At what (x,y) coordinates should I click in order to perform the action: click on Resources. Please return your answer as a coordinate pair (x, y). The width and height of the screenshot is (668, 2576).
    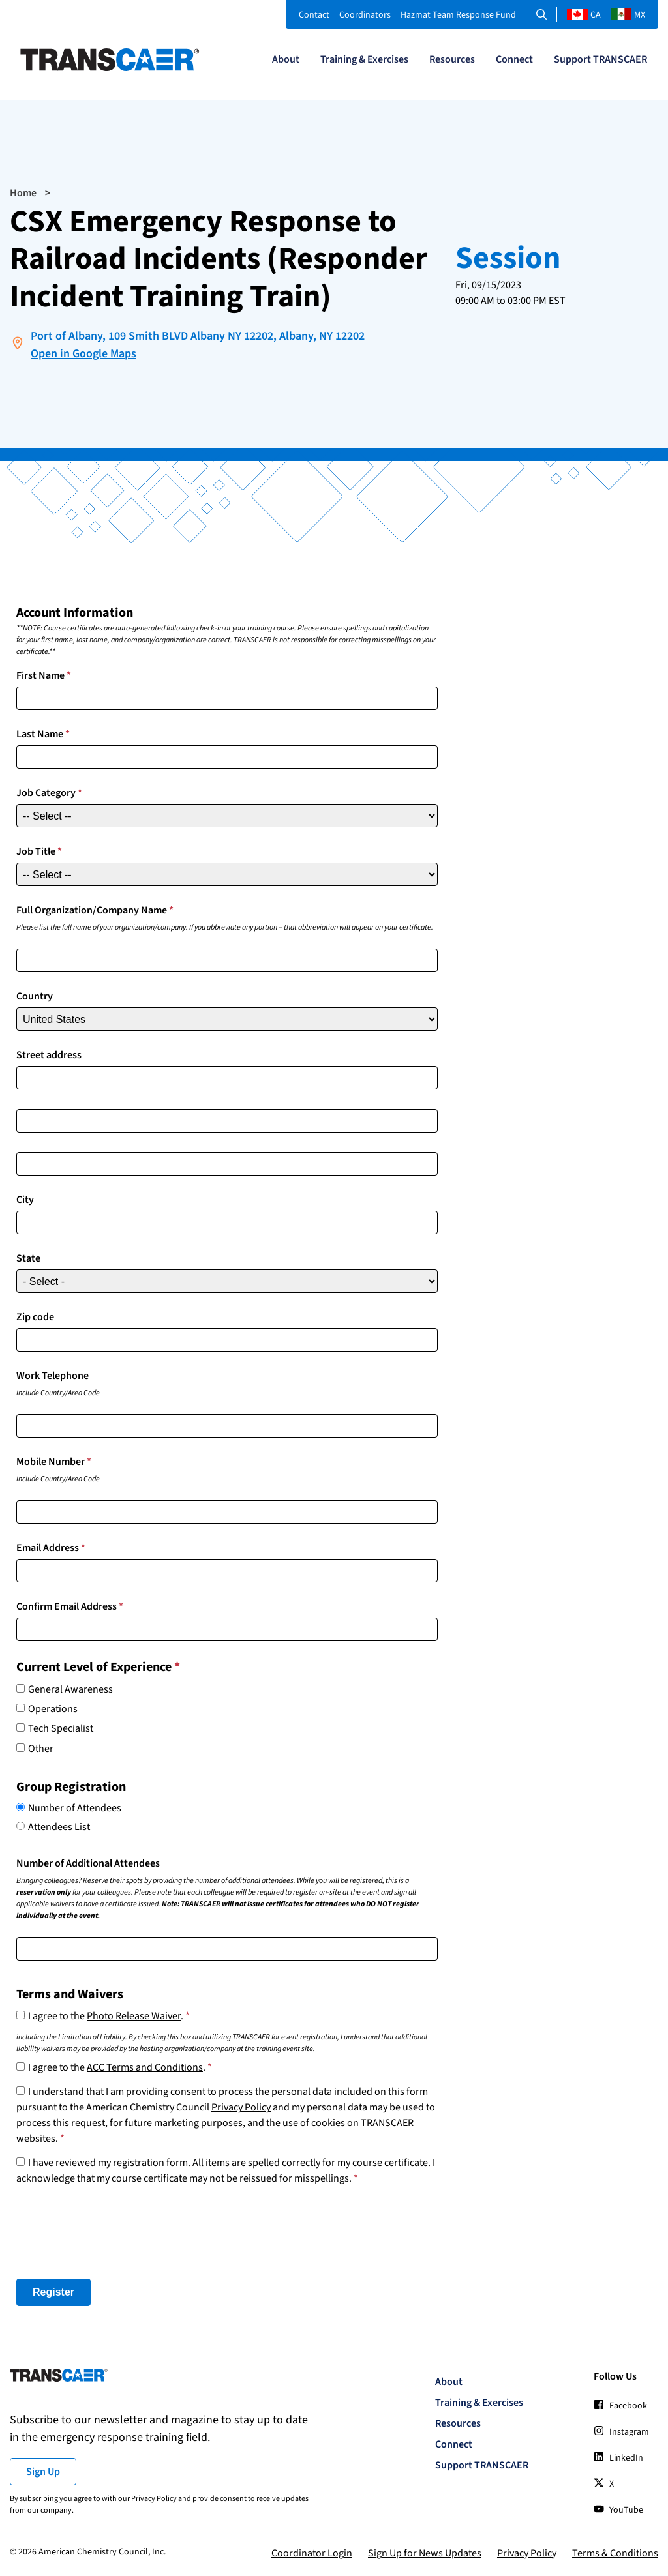
    Looking at the image, I should click on (452, 59).